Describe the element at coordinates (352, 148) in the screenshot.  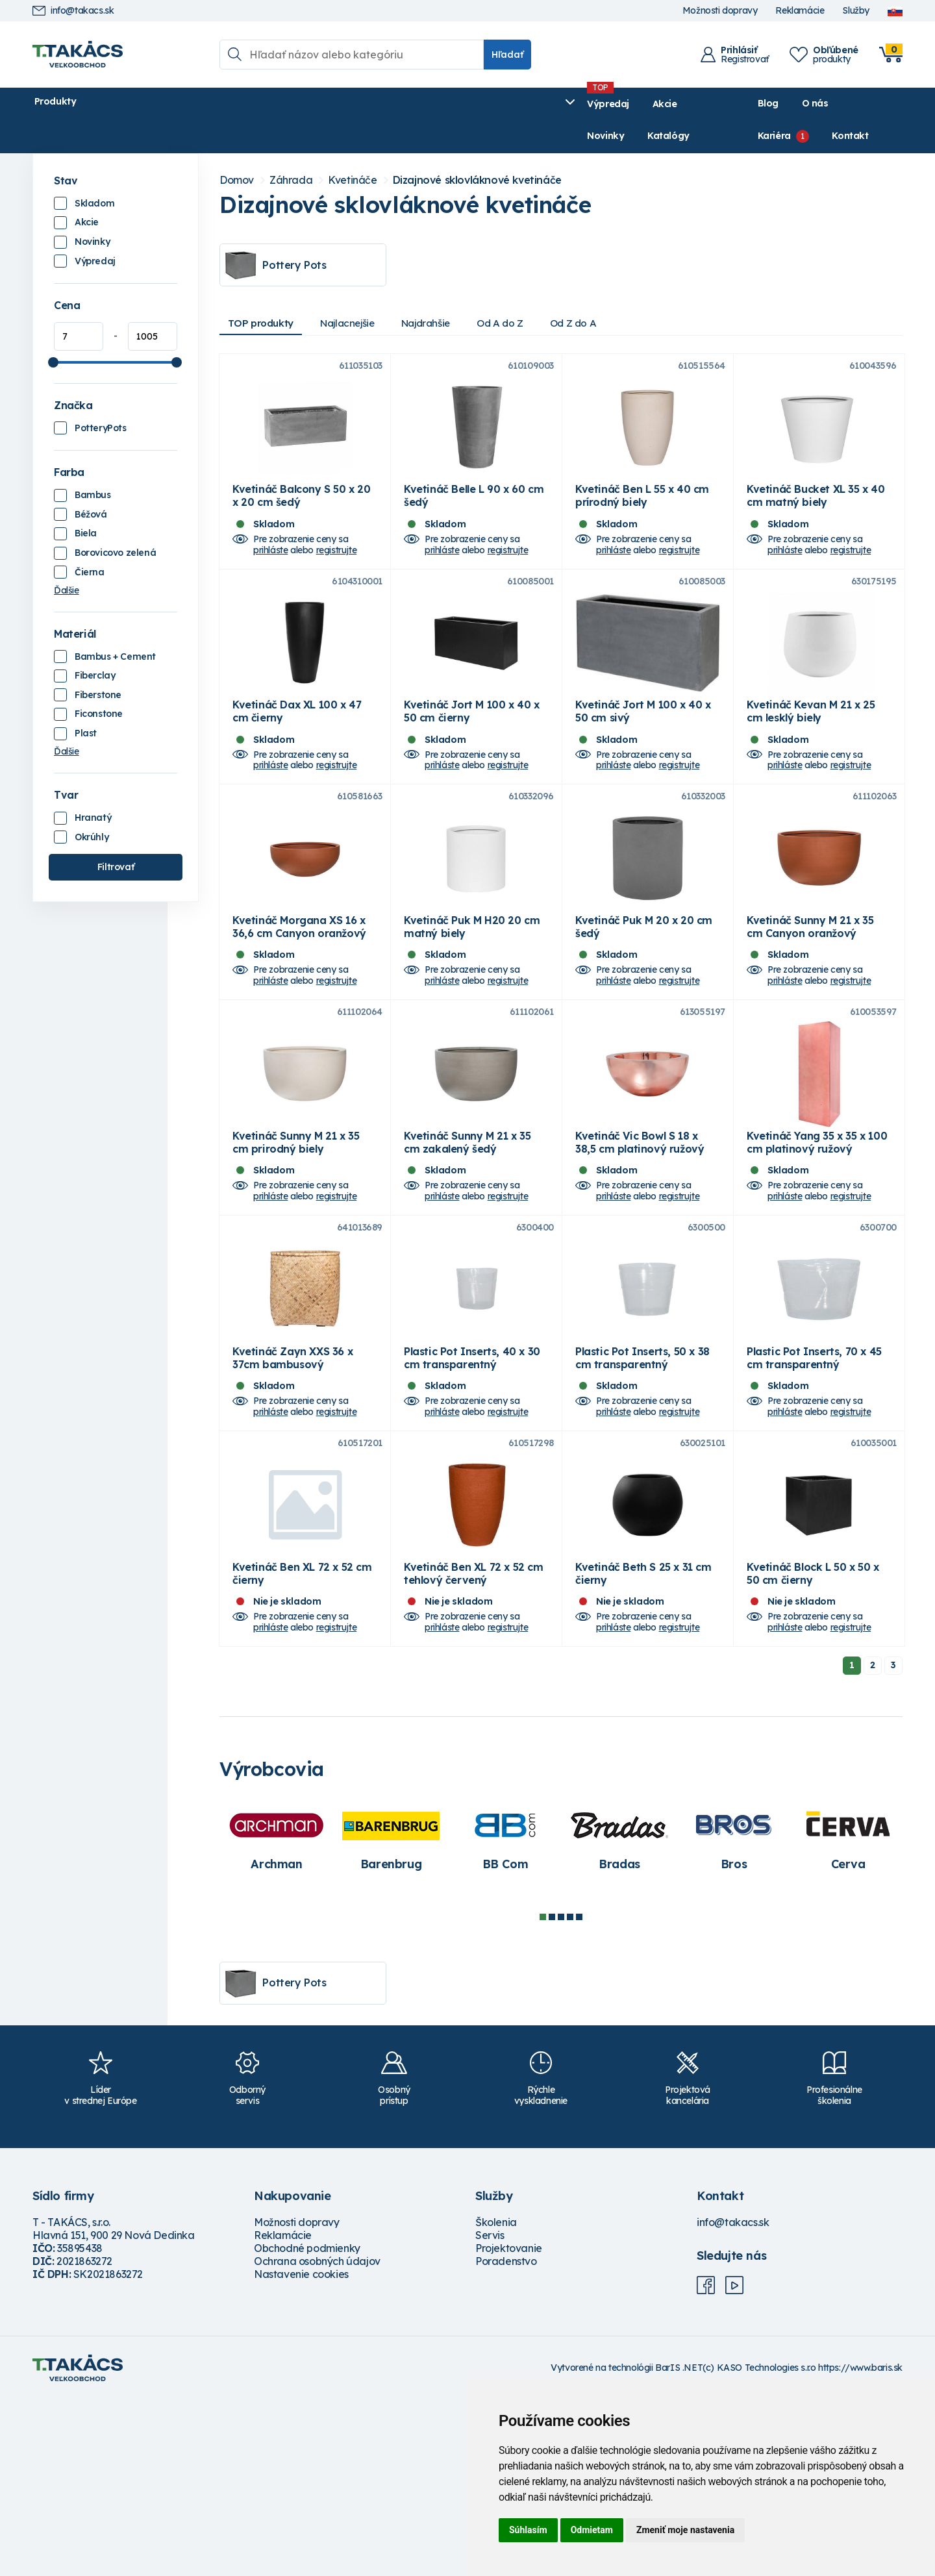
I see `Kvetináče` at that location.